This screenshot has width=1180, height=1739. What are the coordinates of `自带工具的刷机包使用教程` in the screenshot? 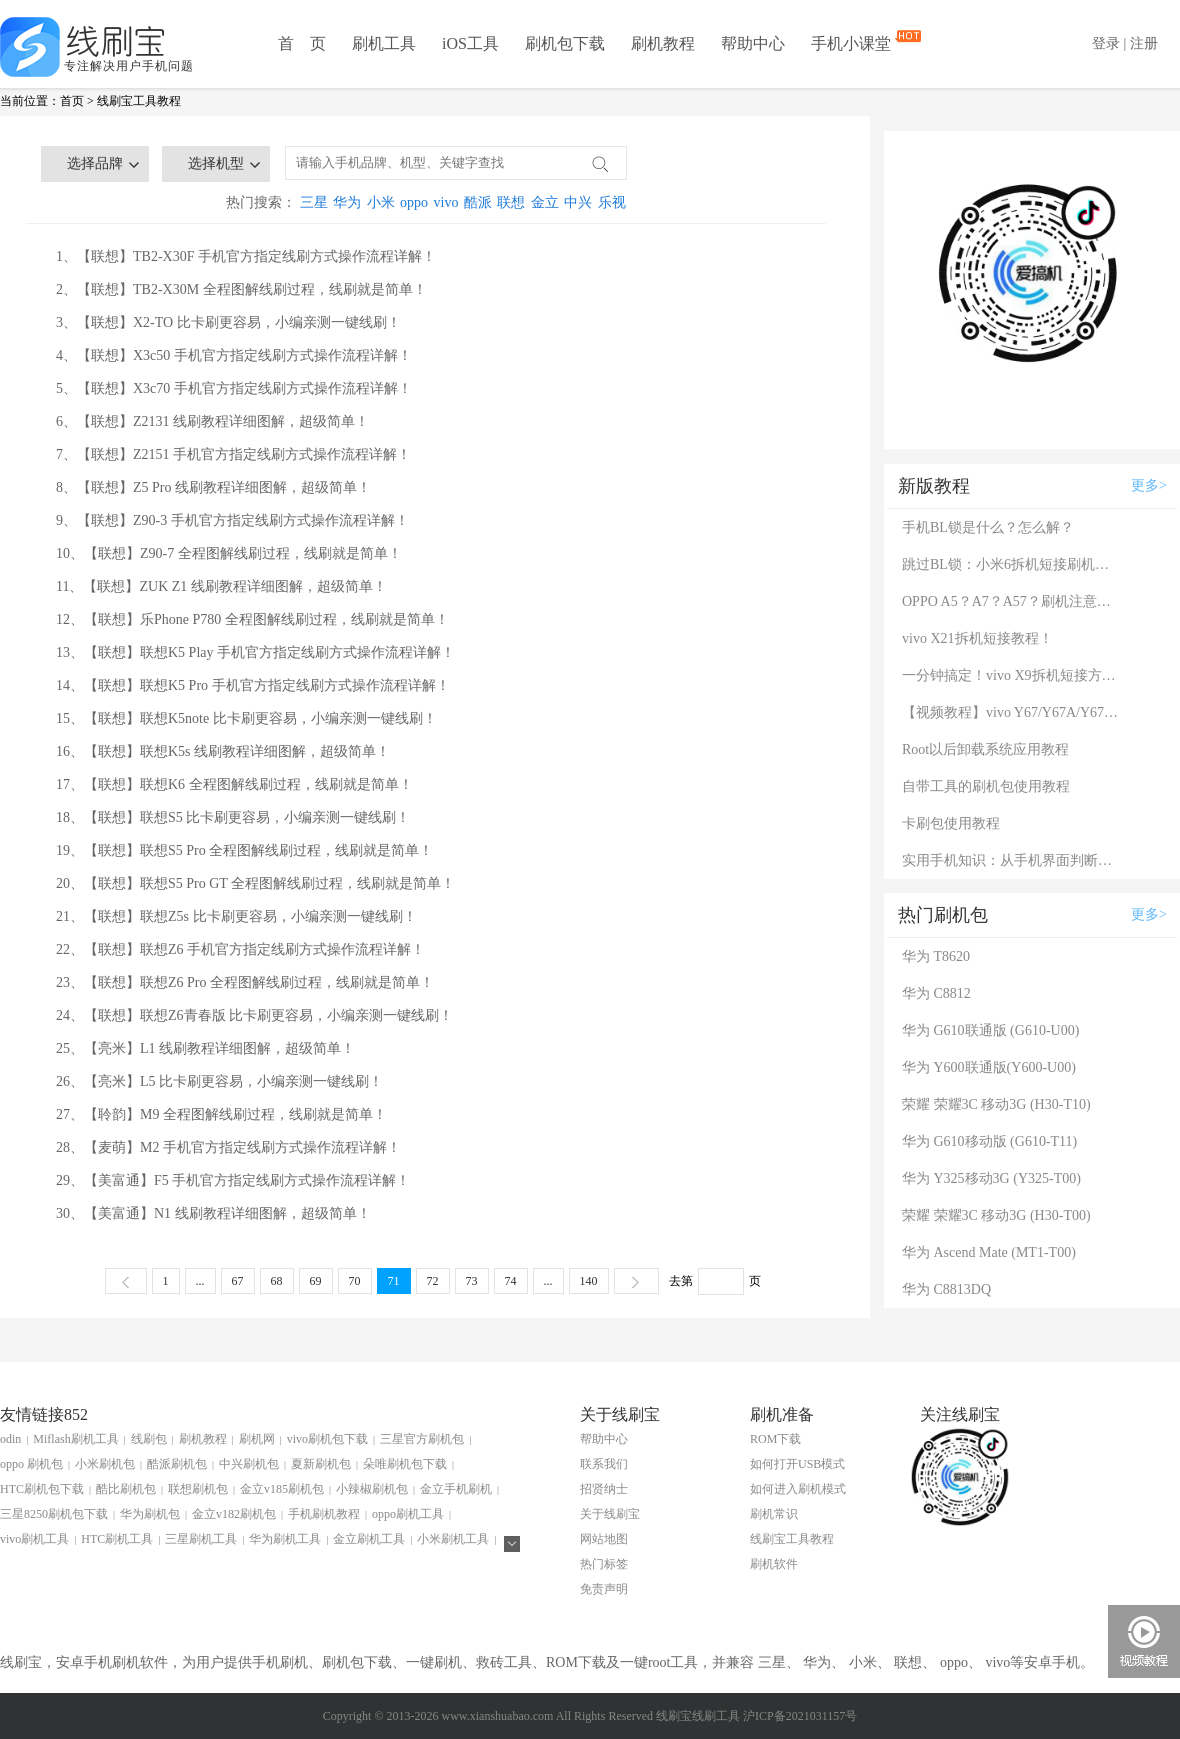 It's located at (986, 786).